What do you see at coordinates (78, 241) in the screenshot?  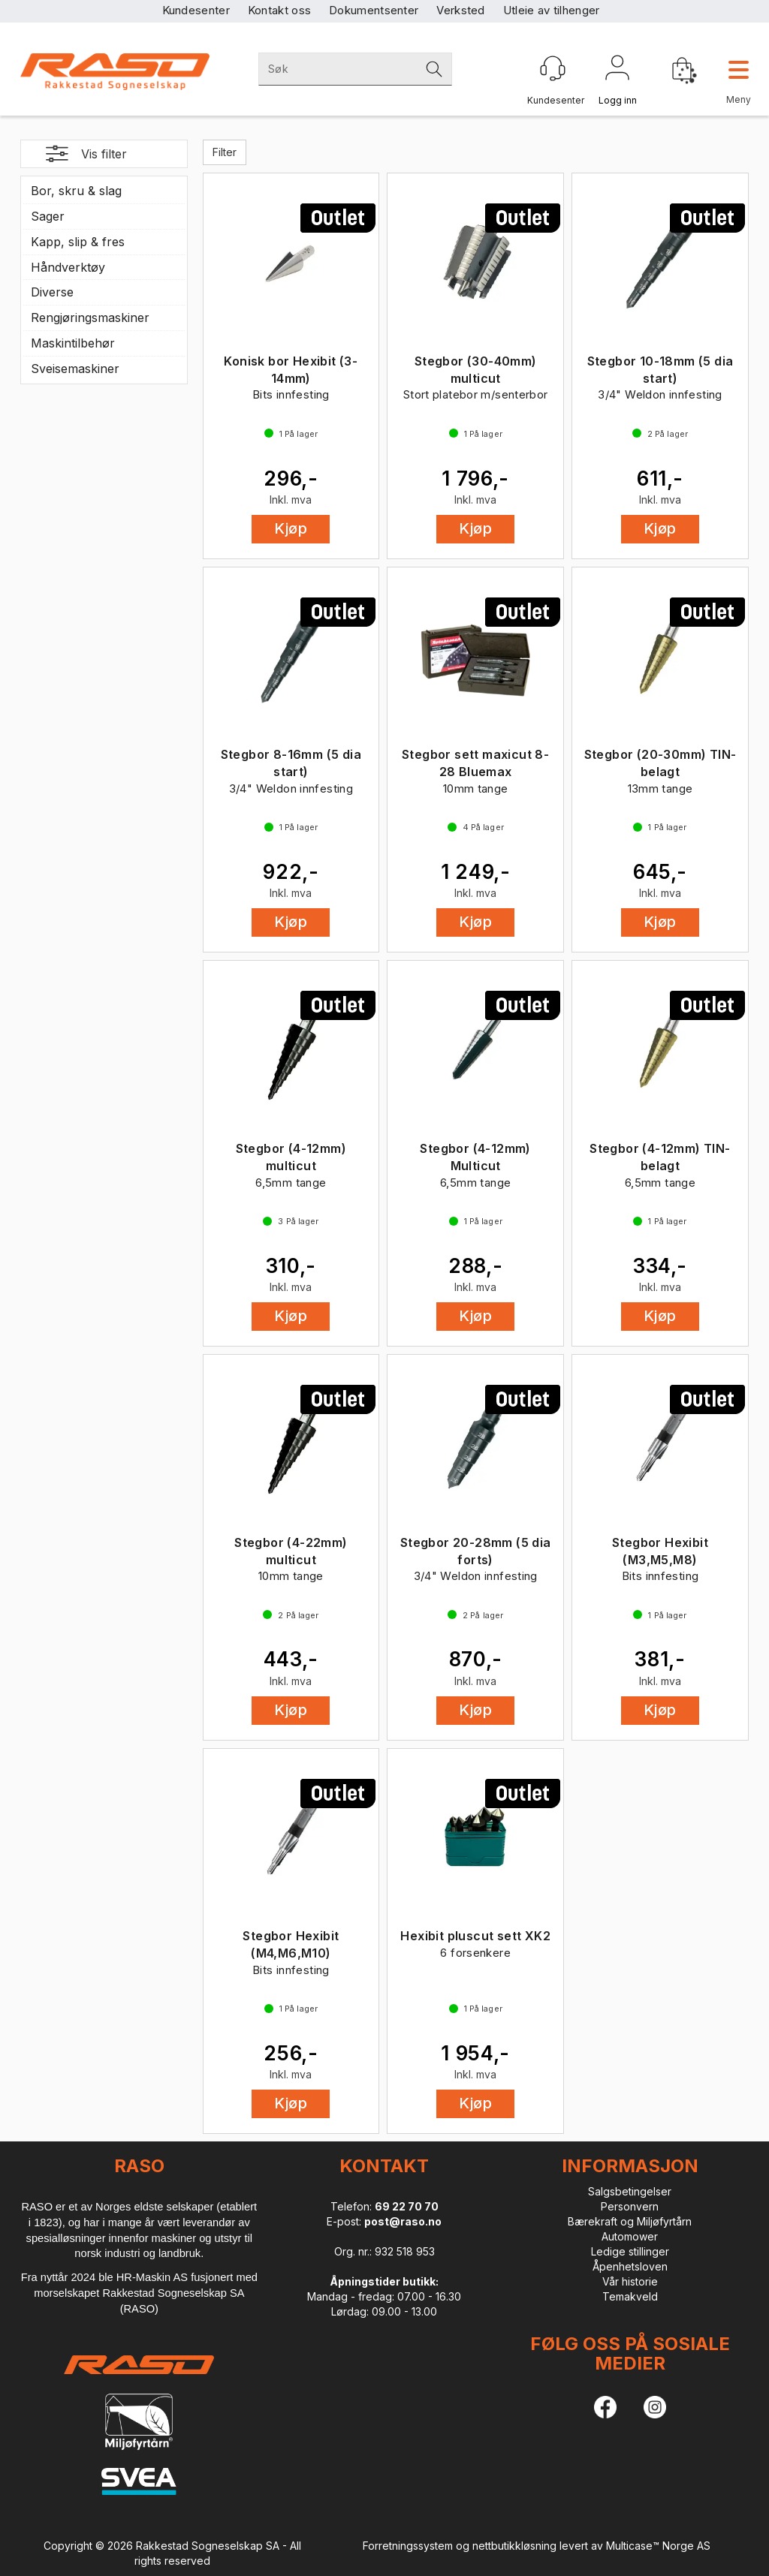 I see `Kapp, slip & fres` at bounding box center [78, 241].